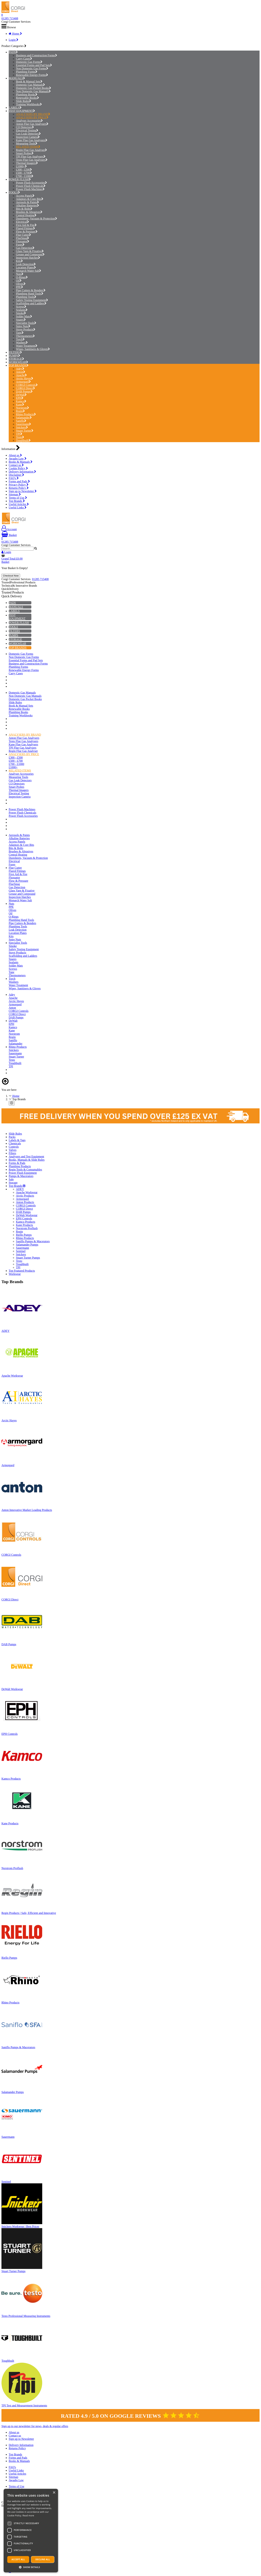 This screenshot has width=261, height=2576. I want to click on Forms & Pads, so click(17, 1163).